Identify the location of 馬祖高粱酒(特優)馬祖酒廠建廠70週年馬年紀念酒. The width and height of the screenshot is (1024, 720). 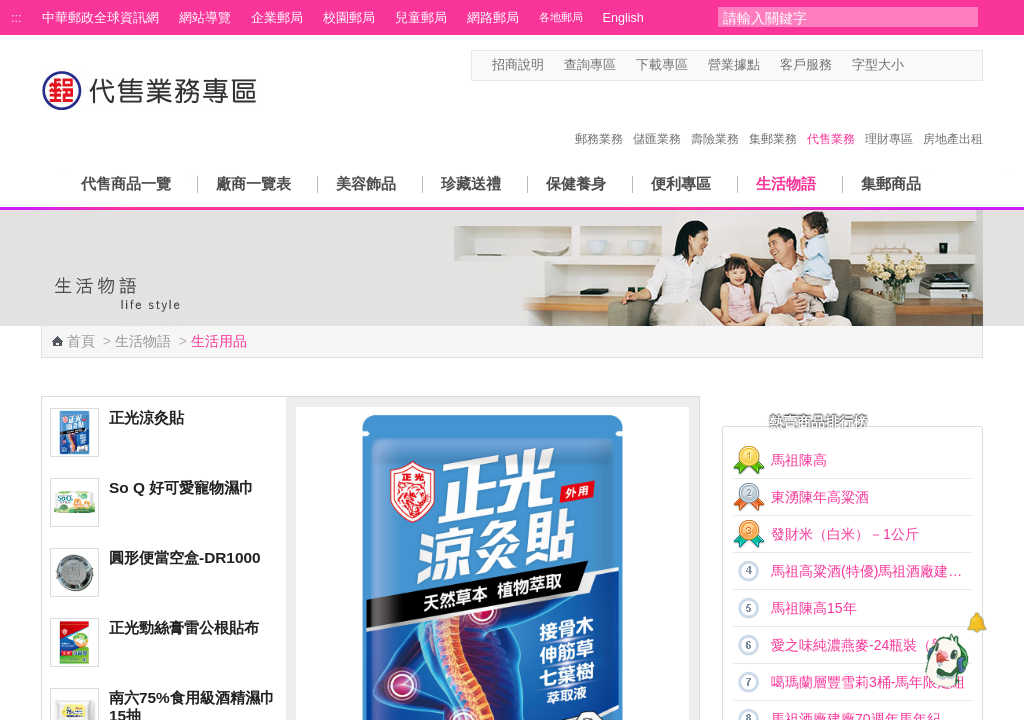
(871, 571).